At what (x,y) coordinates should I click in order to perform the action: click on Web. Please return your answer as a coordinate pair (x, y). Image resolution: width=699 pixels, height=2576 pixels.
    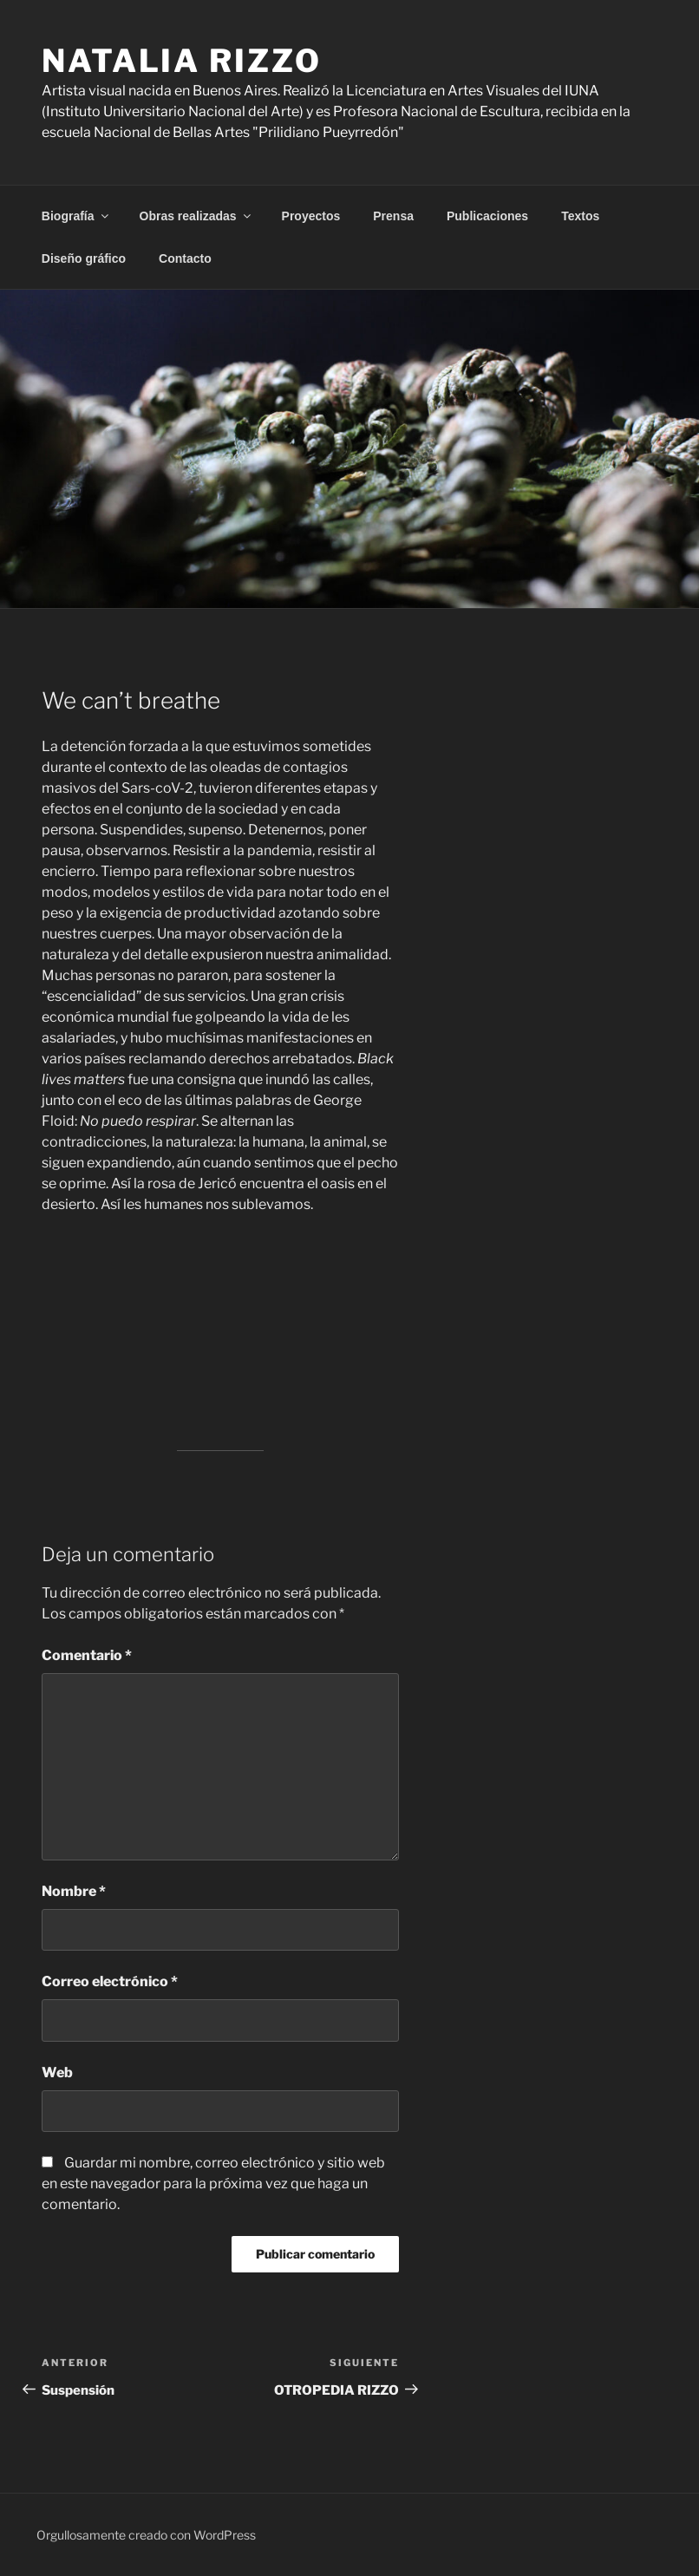
    Looking at the image, I should click on (57, 2072).